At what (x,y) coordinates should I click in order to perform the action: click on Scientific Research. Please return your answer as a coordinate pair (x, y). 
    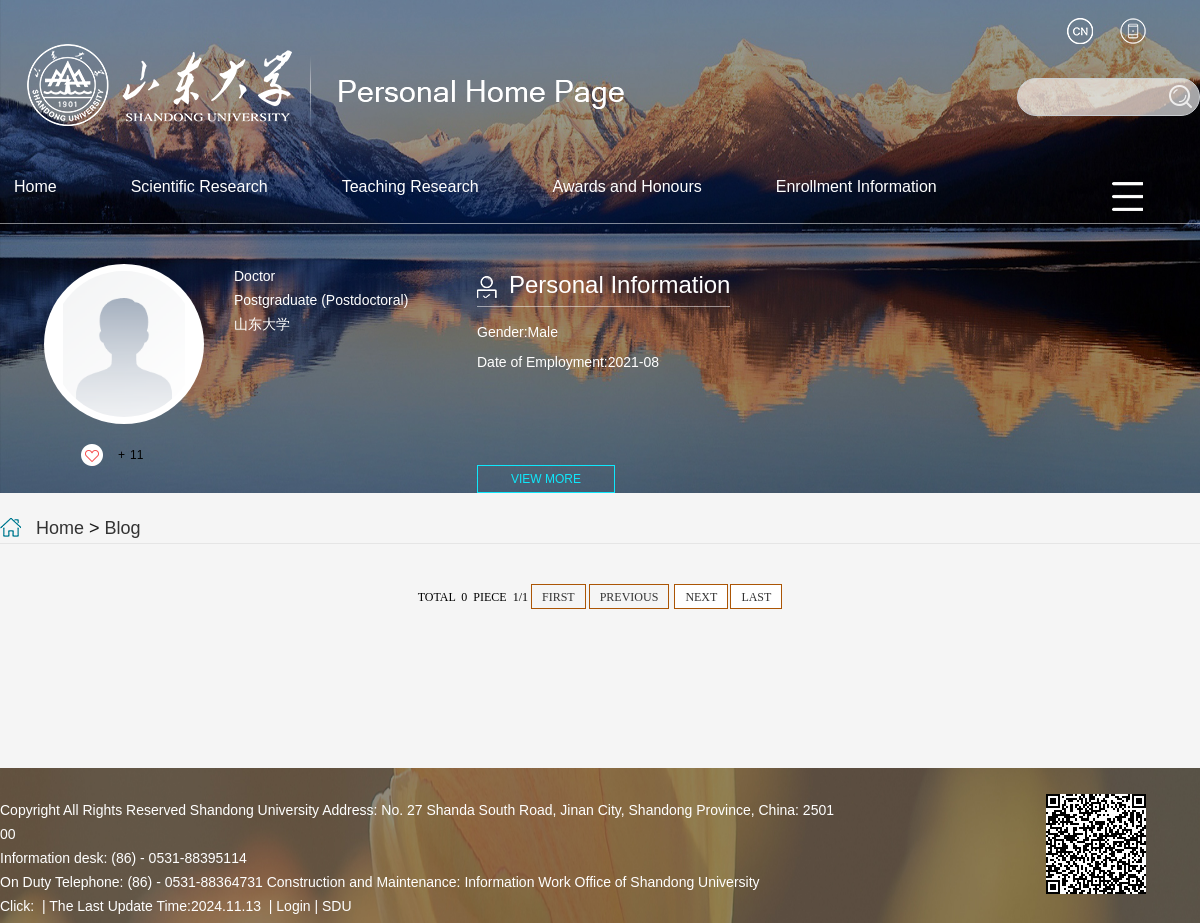
    Looking at the image, I should click on (199, 186).